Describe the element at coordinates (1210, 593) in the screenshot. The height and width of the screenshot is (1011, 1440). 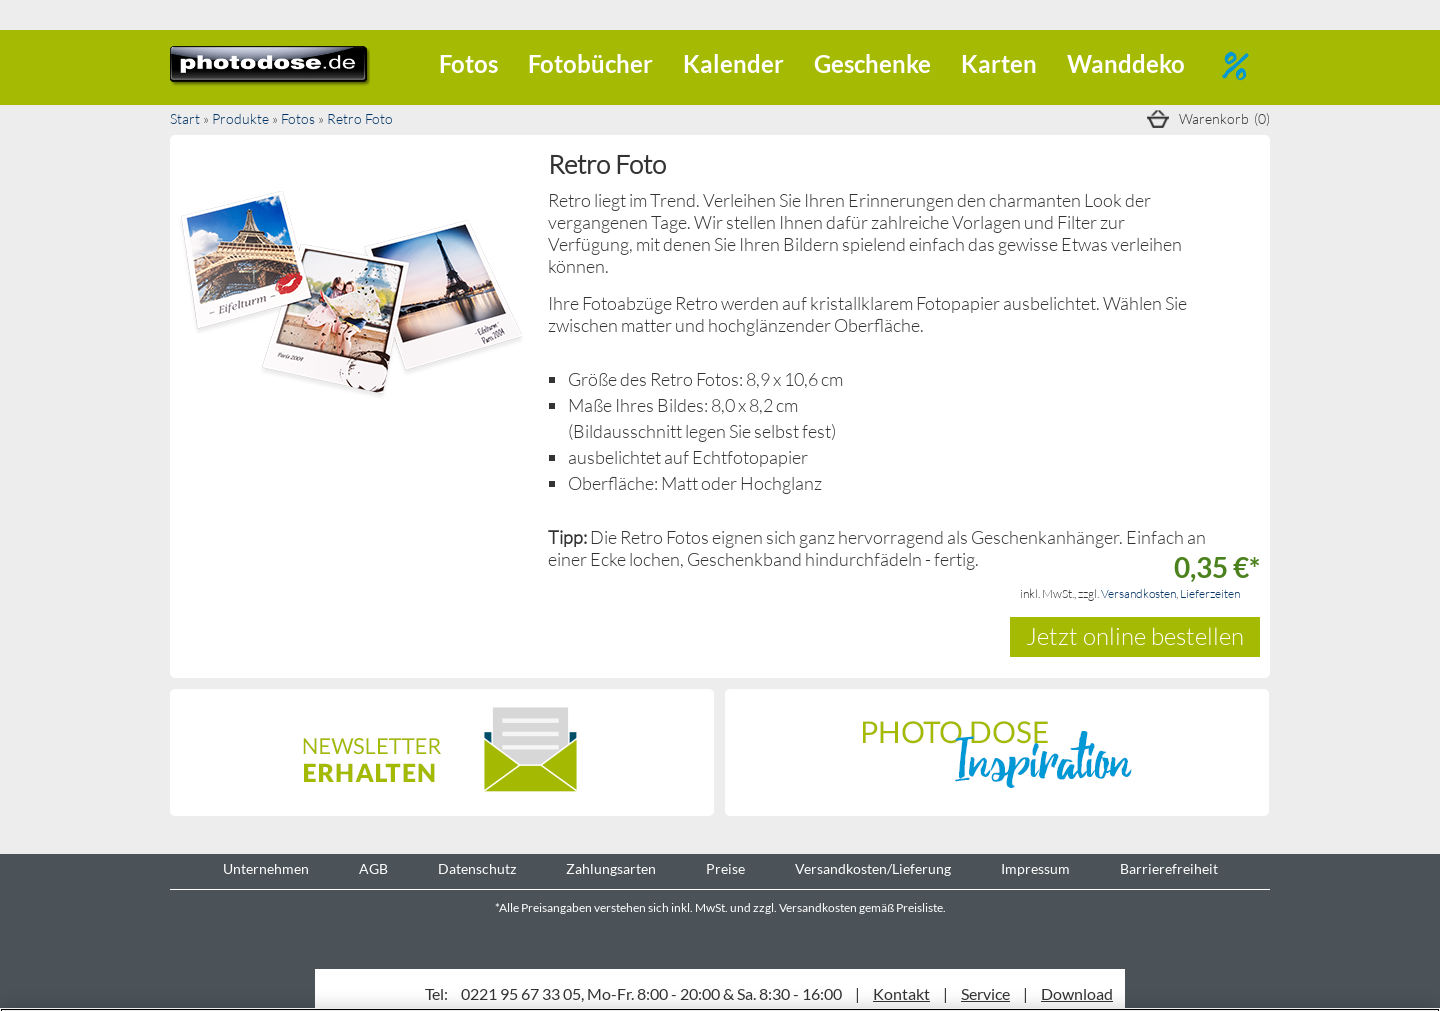
I see `Lieferzeiten` at that location.